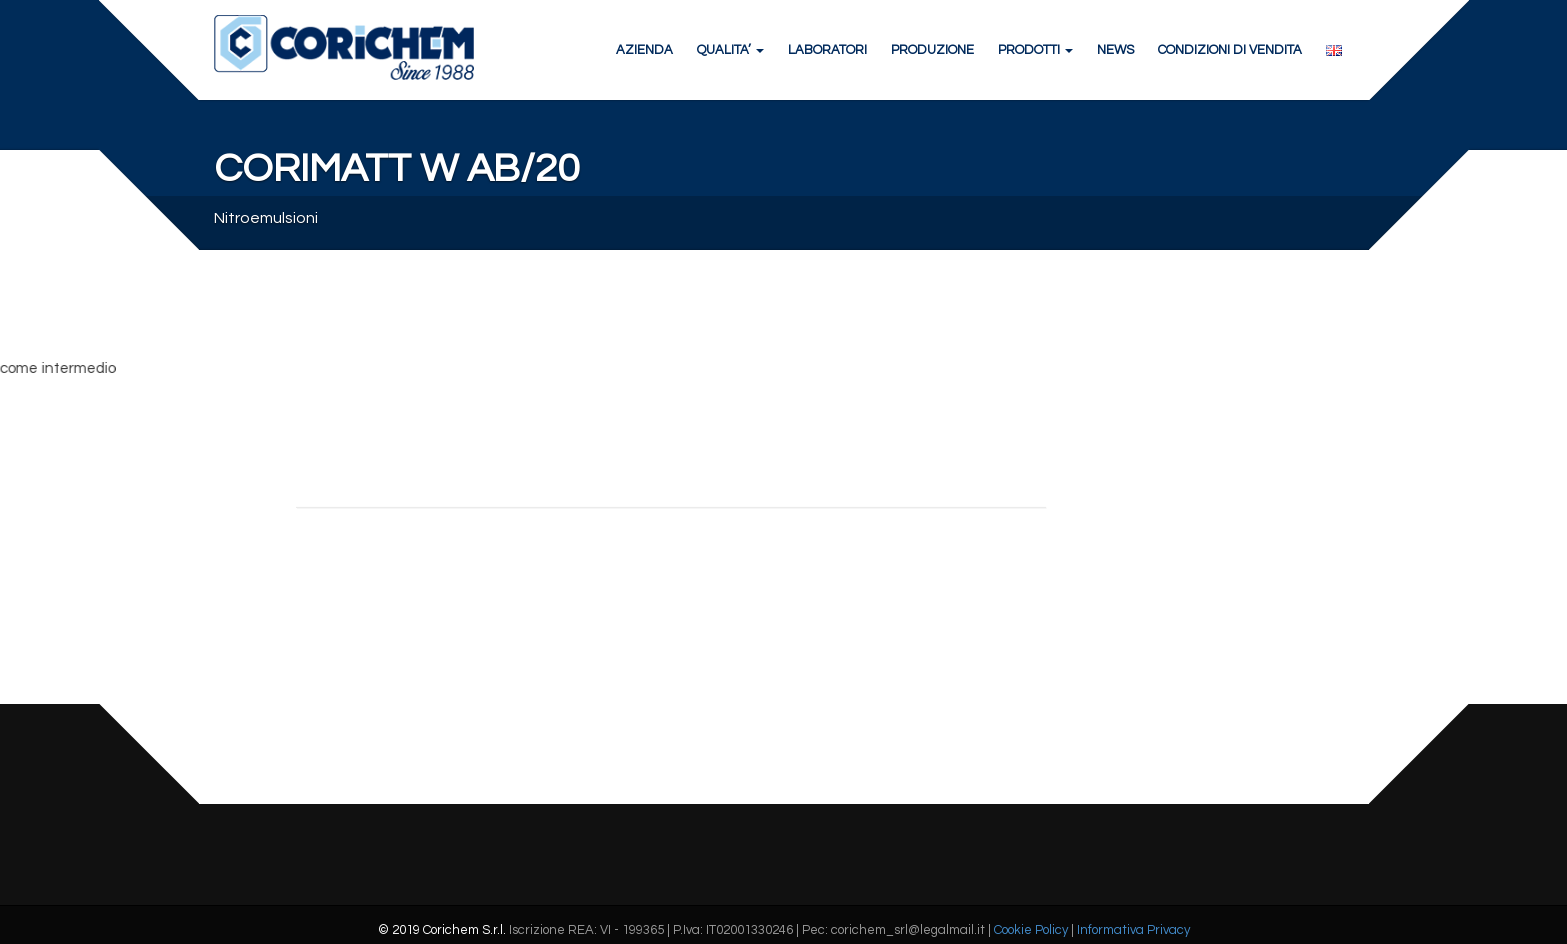 The width and height of the screenshot is (1567, 944). What do you see at coordinates (932, 50) in the screenshot?
I see `PRODUZIONE` at bounding box center [932, 50].